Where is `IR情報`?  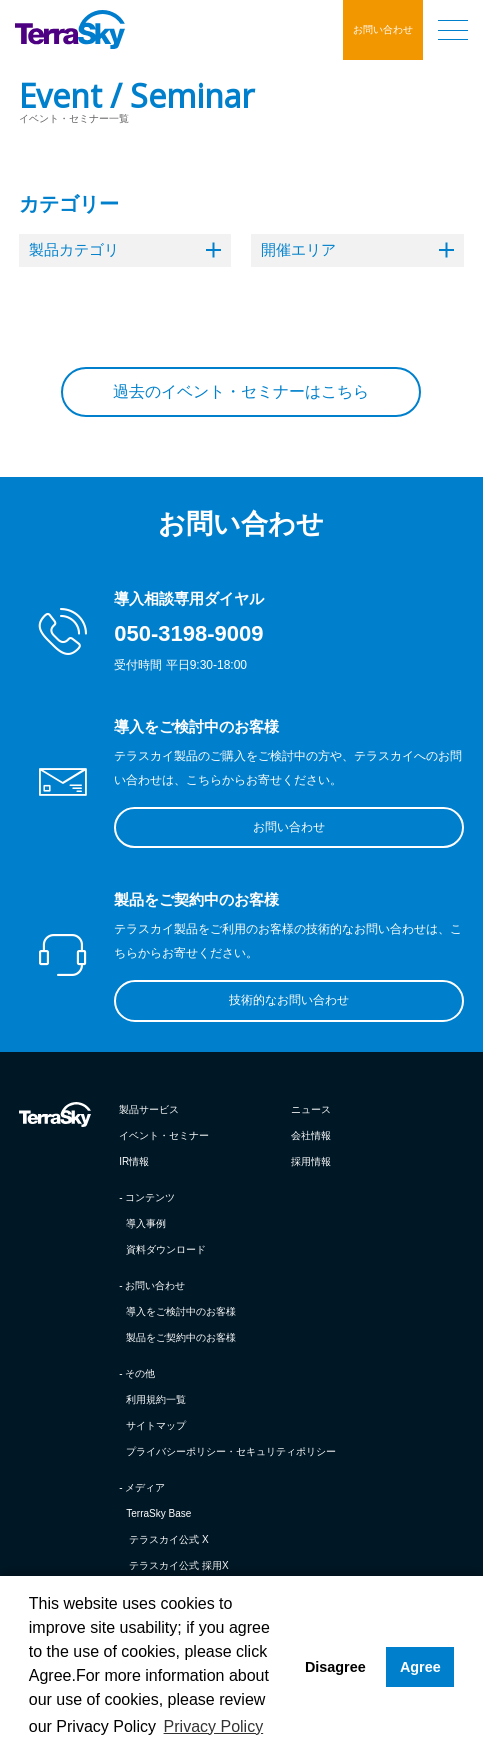
IR情報 is located at coordinates (134, 1161).